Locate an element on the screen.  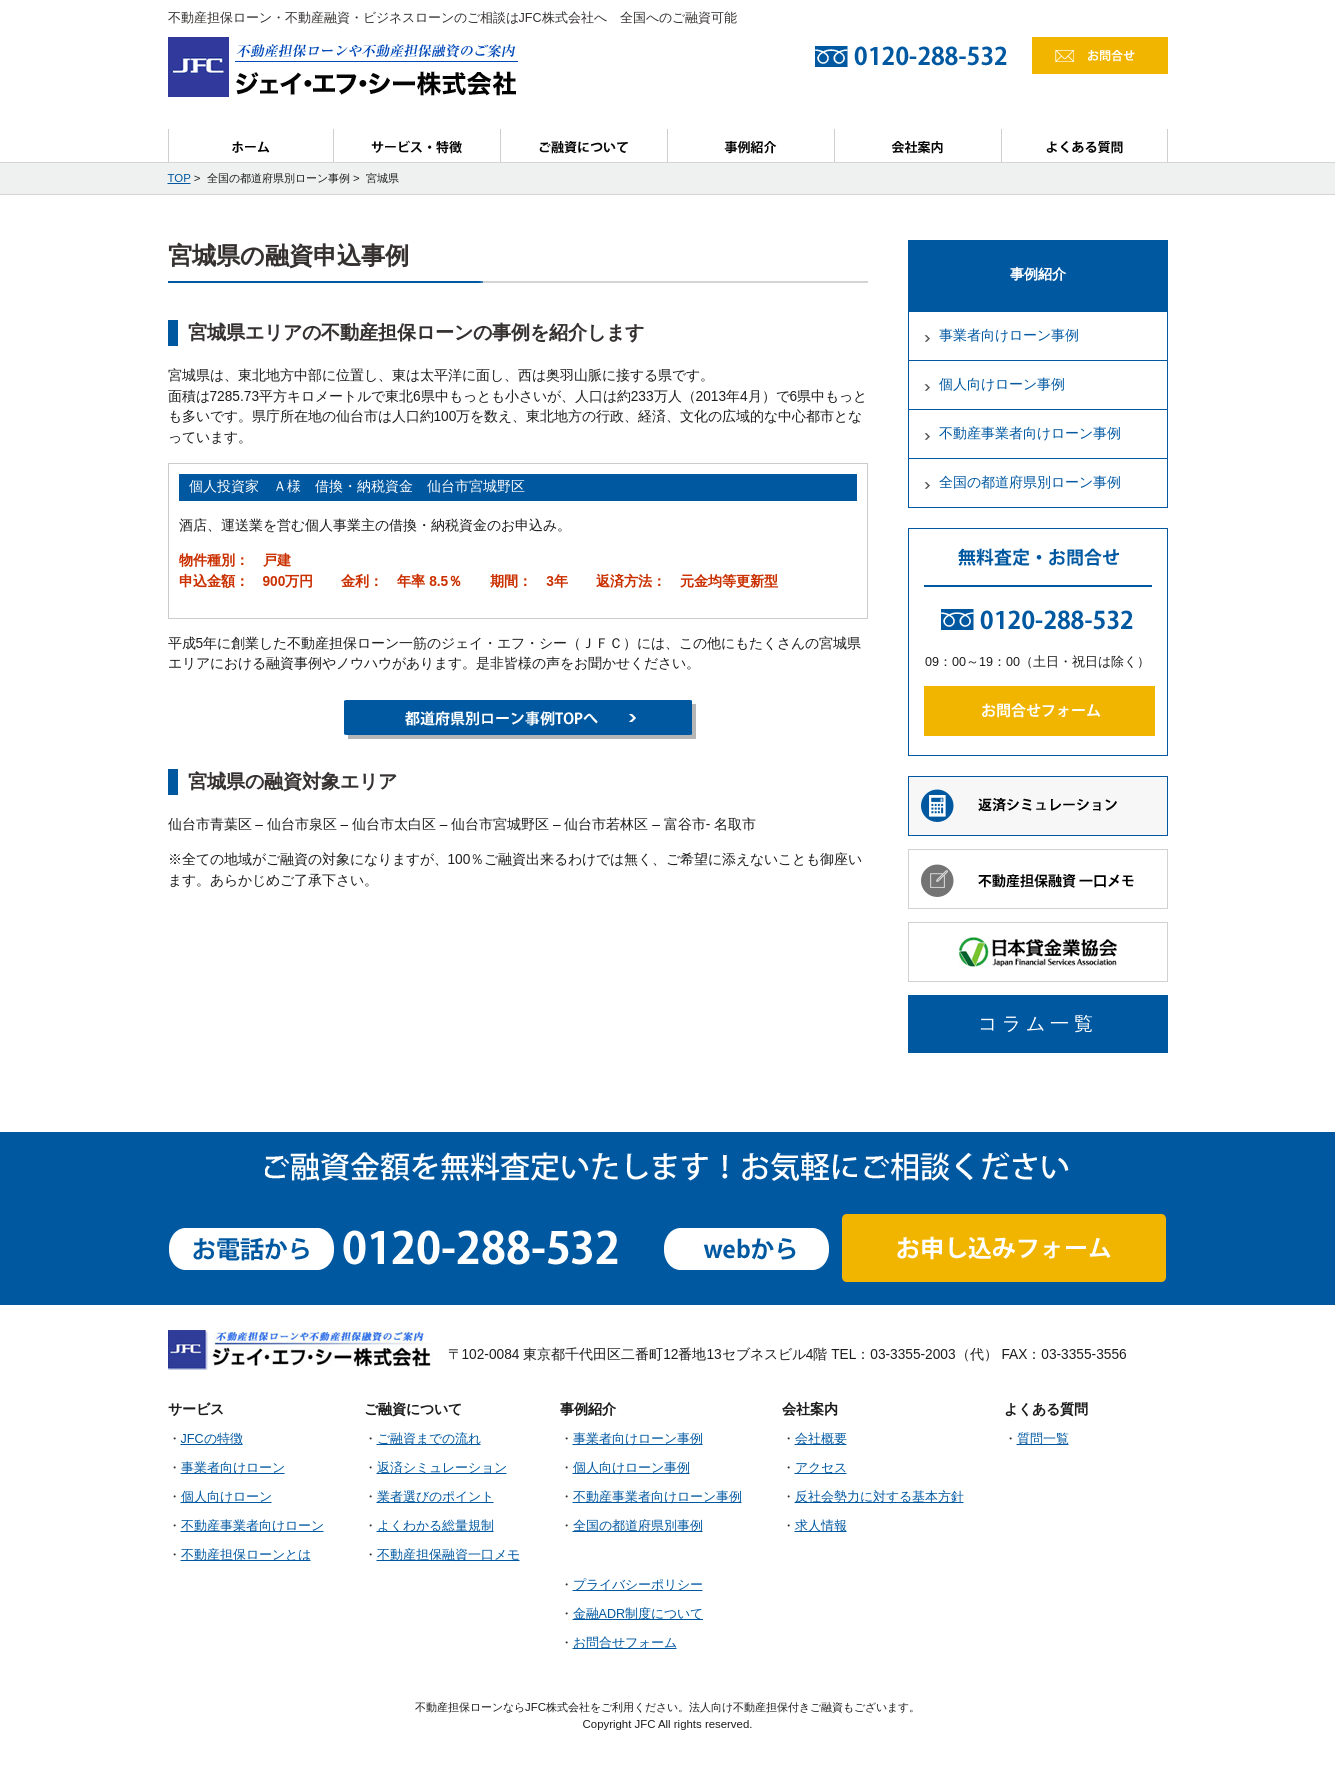
ホーム is located at coordinates (251, 145).